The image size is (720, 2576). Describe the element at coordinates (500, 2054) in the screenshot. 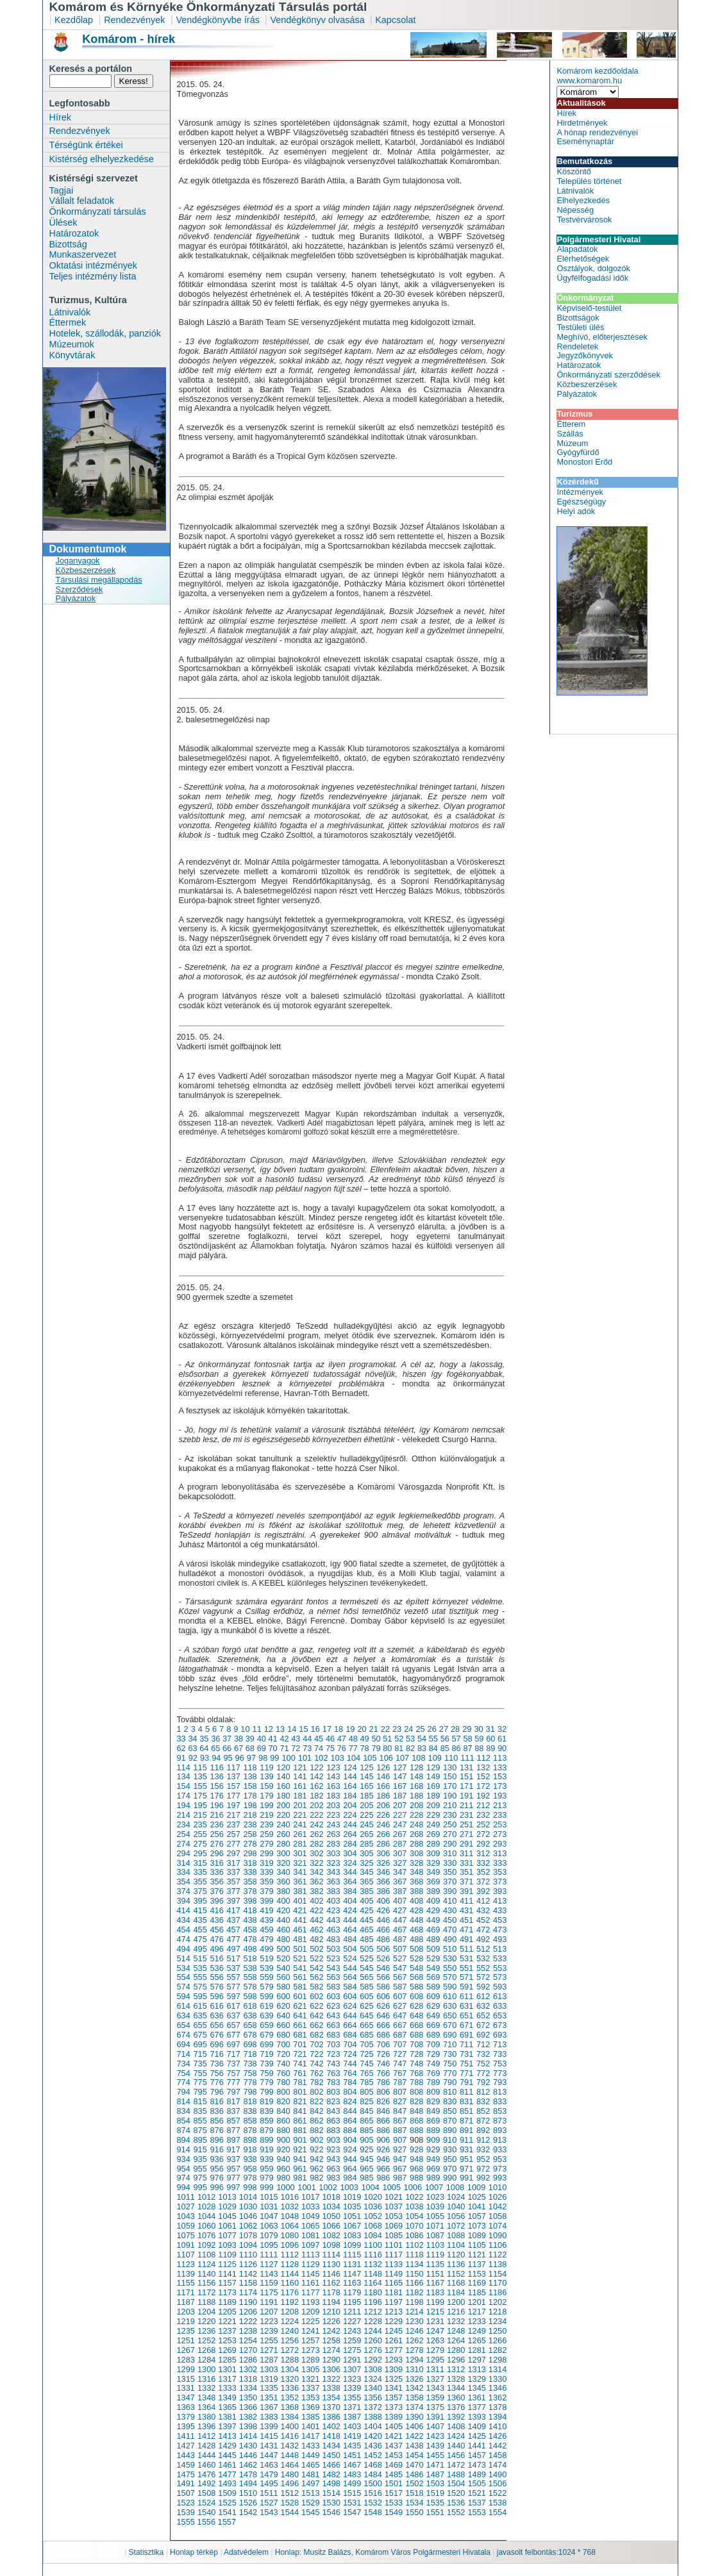

I see `733` at that location.